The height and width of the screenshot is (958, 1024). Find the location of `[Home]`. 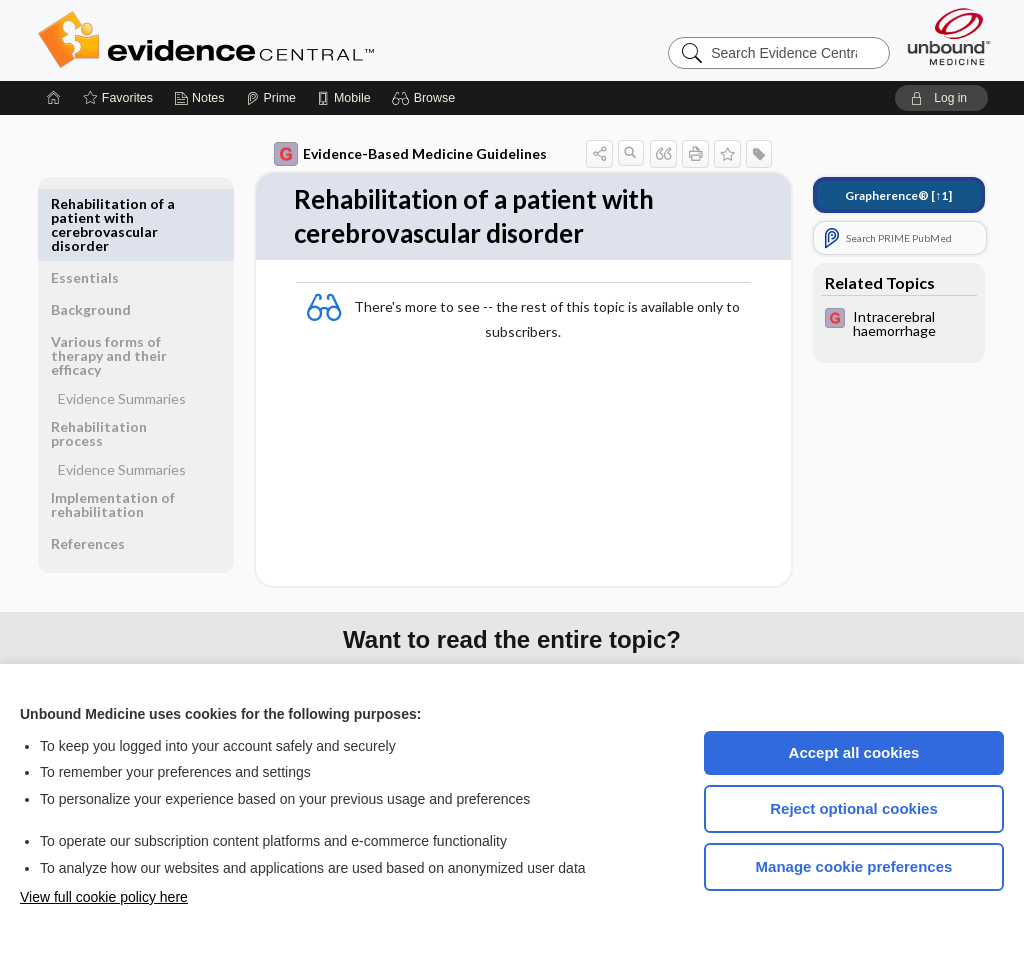

[Home] is located at coordinates (54, 98).